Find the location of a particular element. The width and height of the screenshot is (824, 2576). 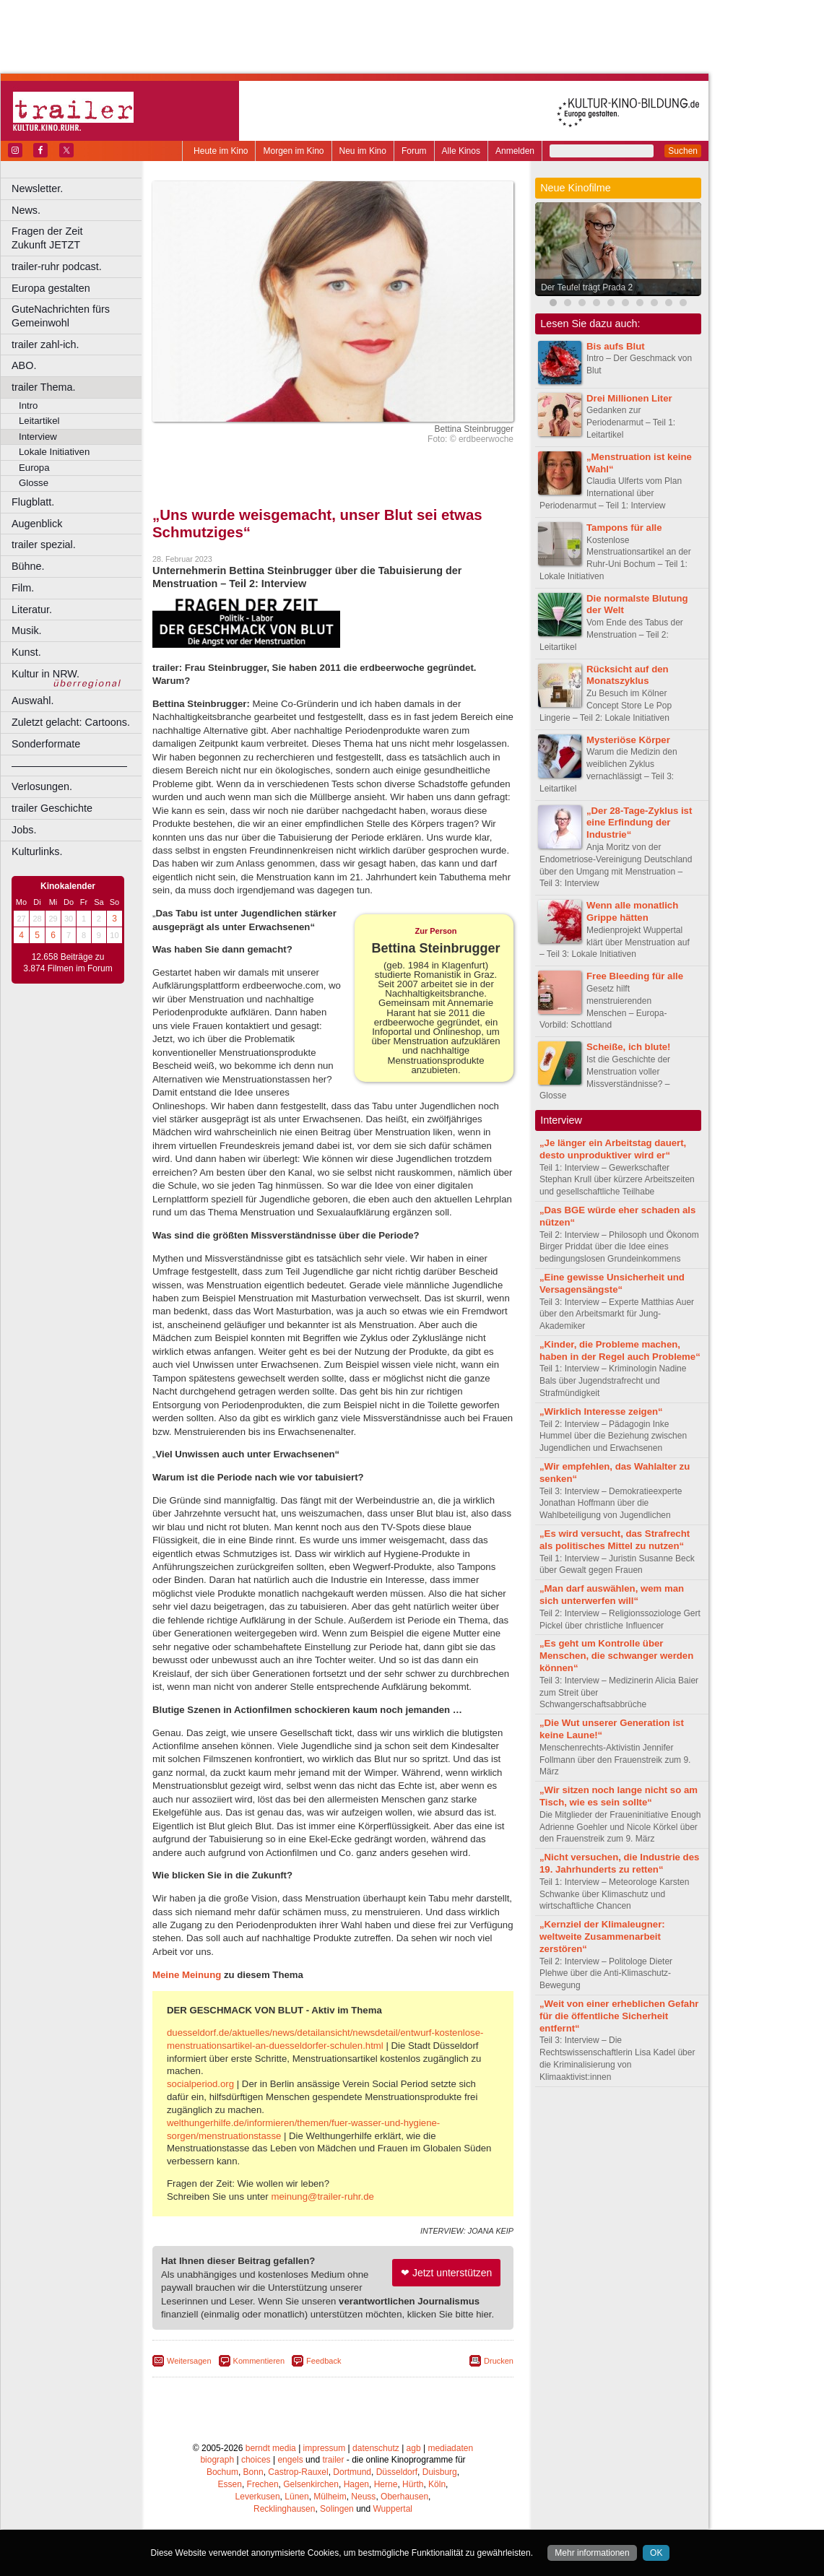

Alle Kinos is located at coordinates (461, 151).